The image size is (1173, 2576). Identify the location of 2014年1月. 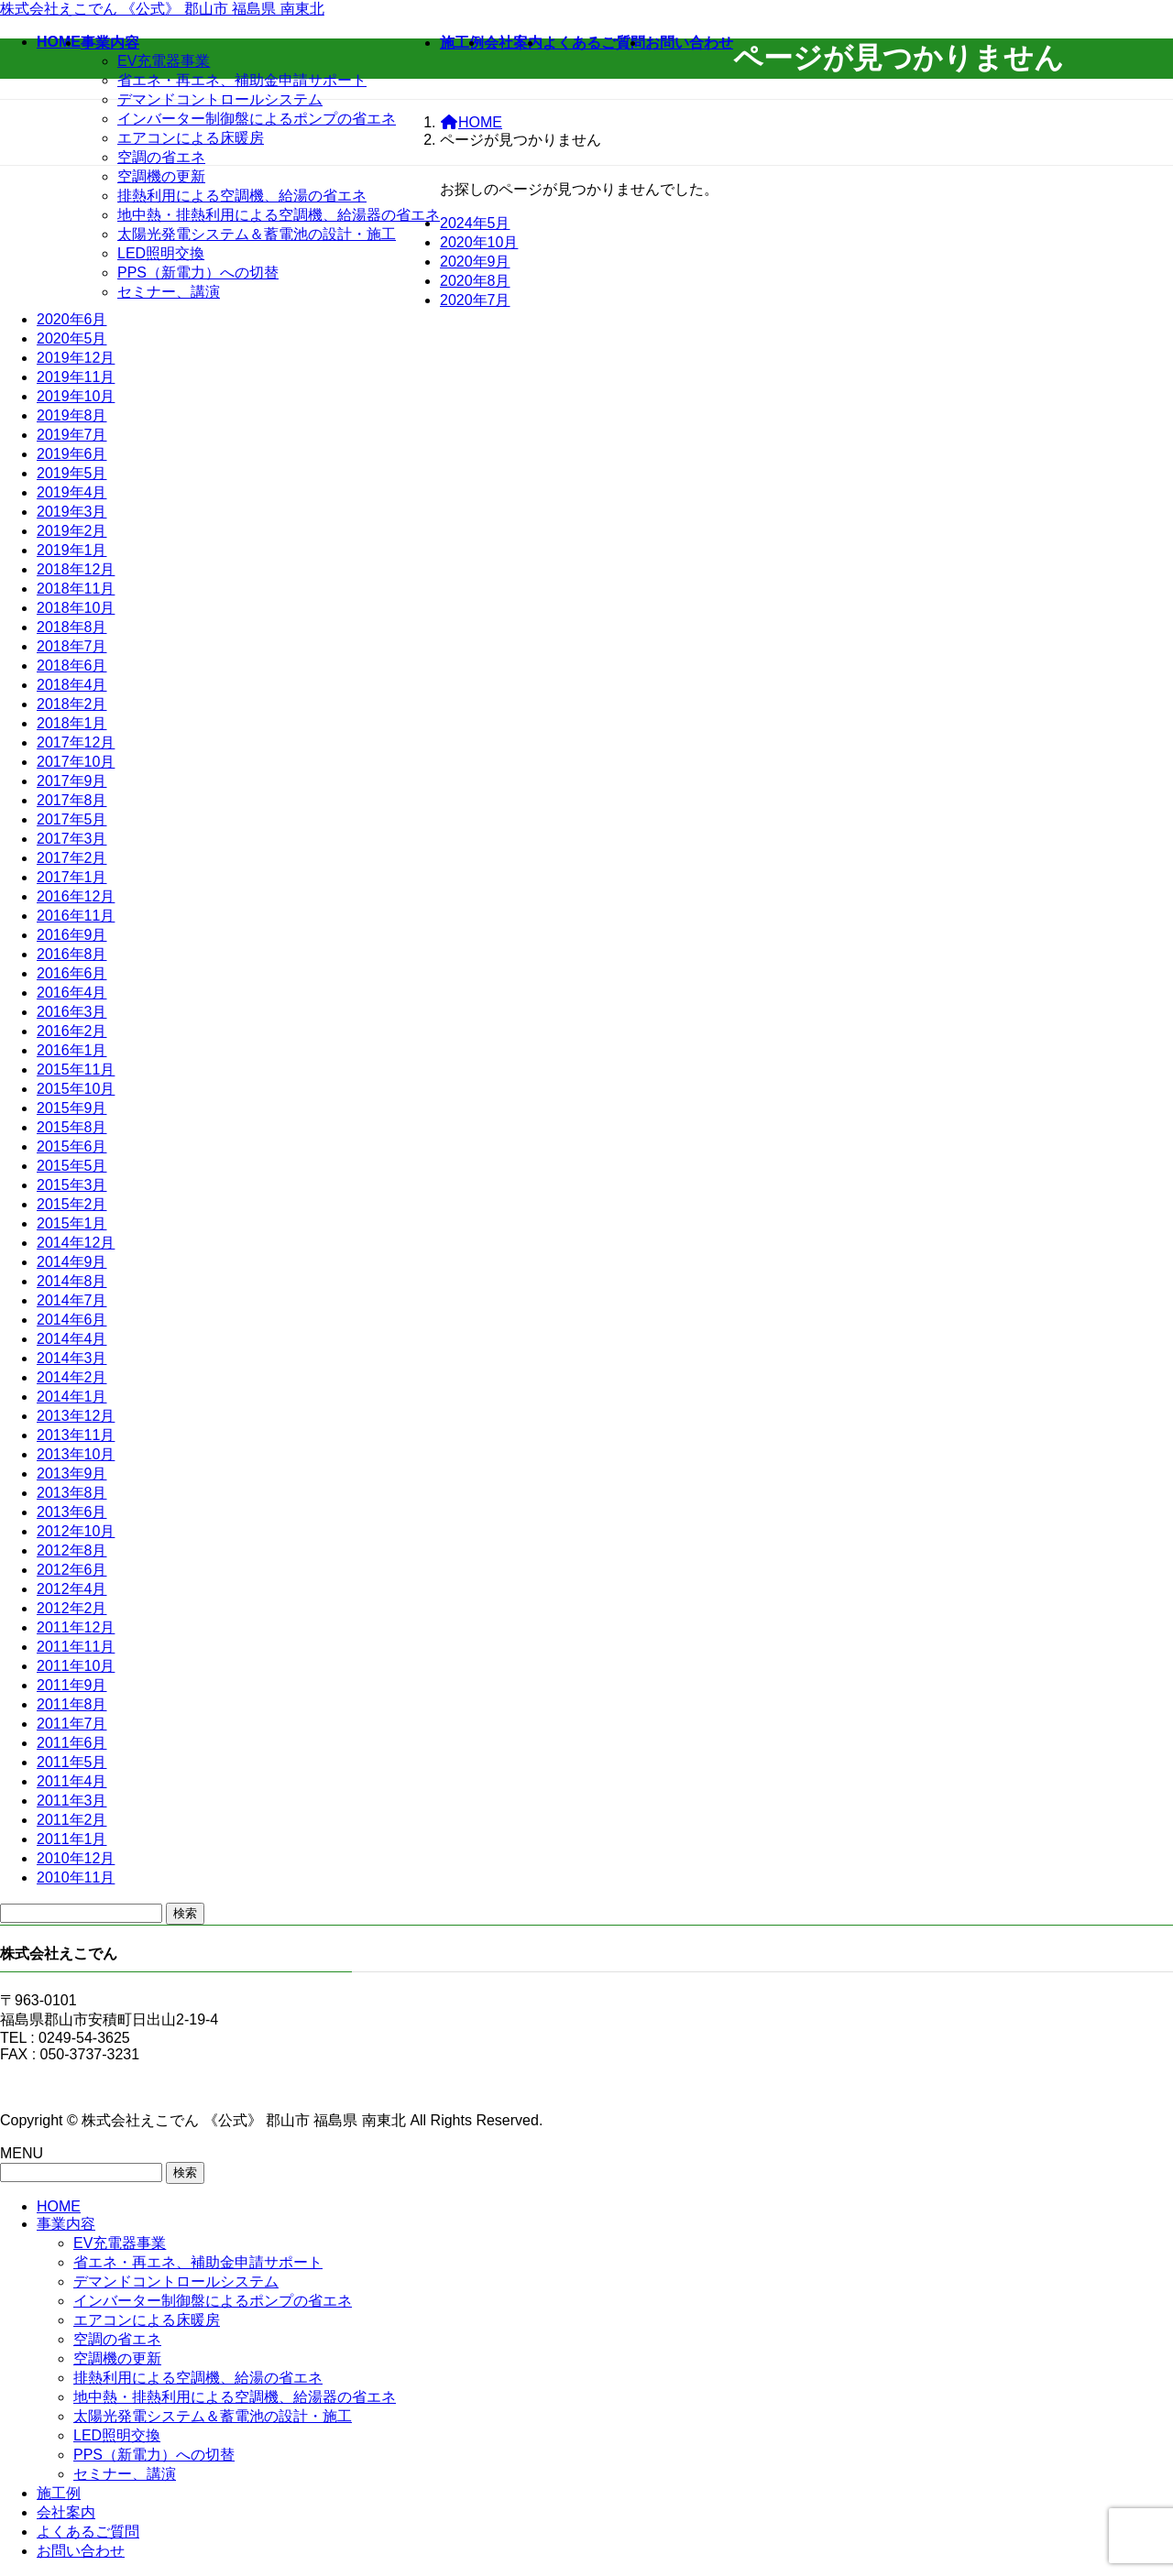
(72, 1396).